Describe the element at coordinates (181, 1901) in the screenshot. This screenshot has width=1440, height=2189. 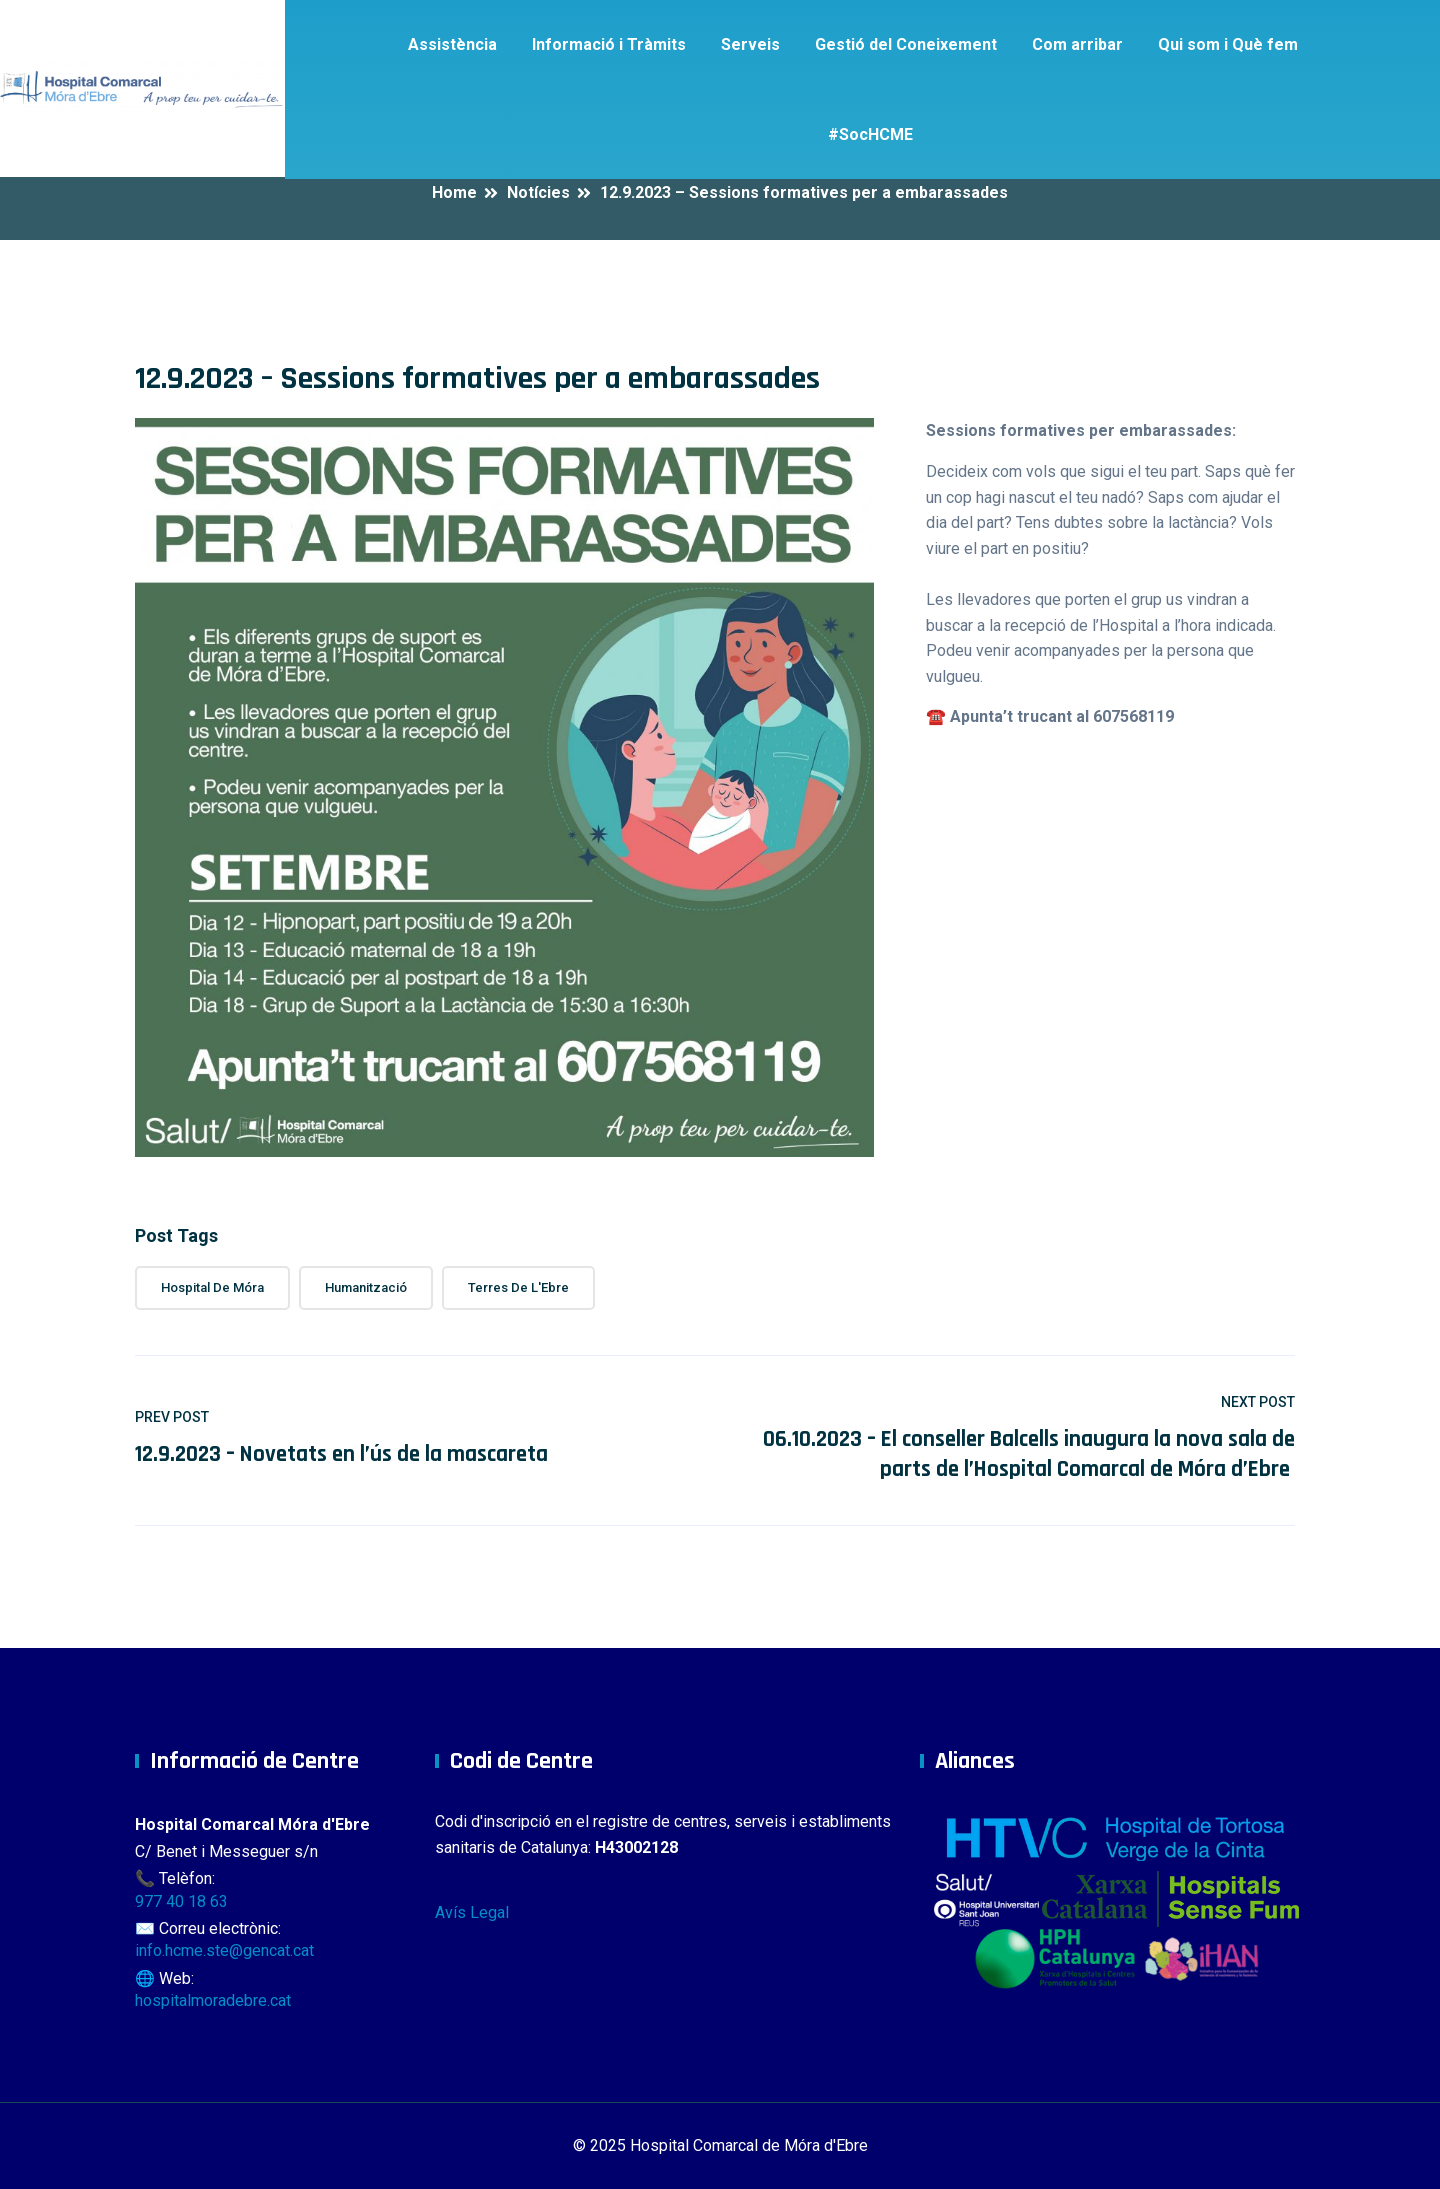
I see `977 40 18 63` at that location.